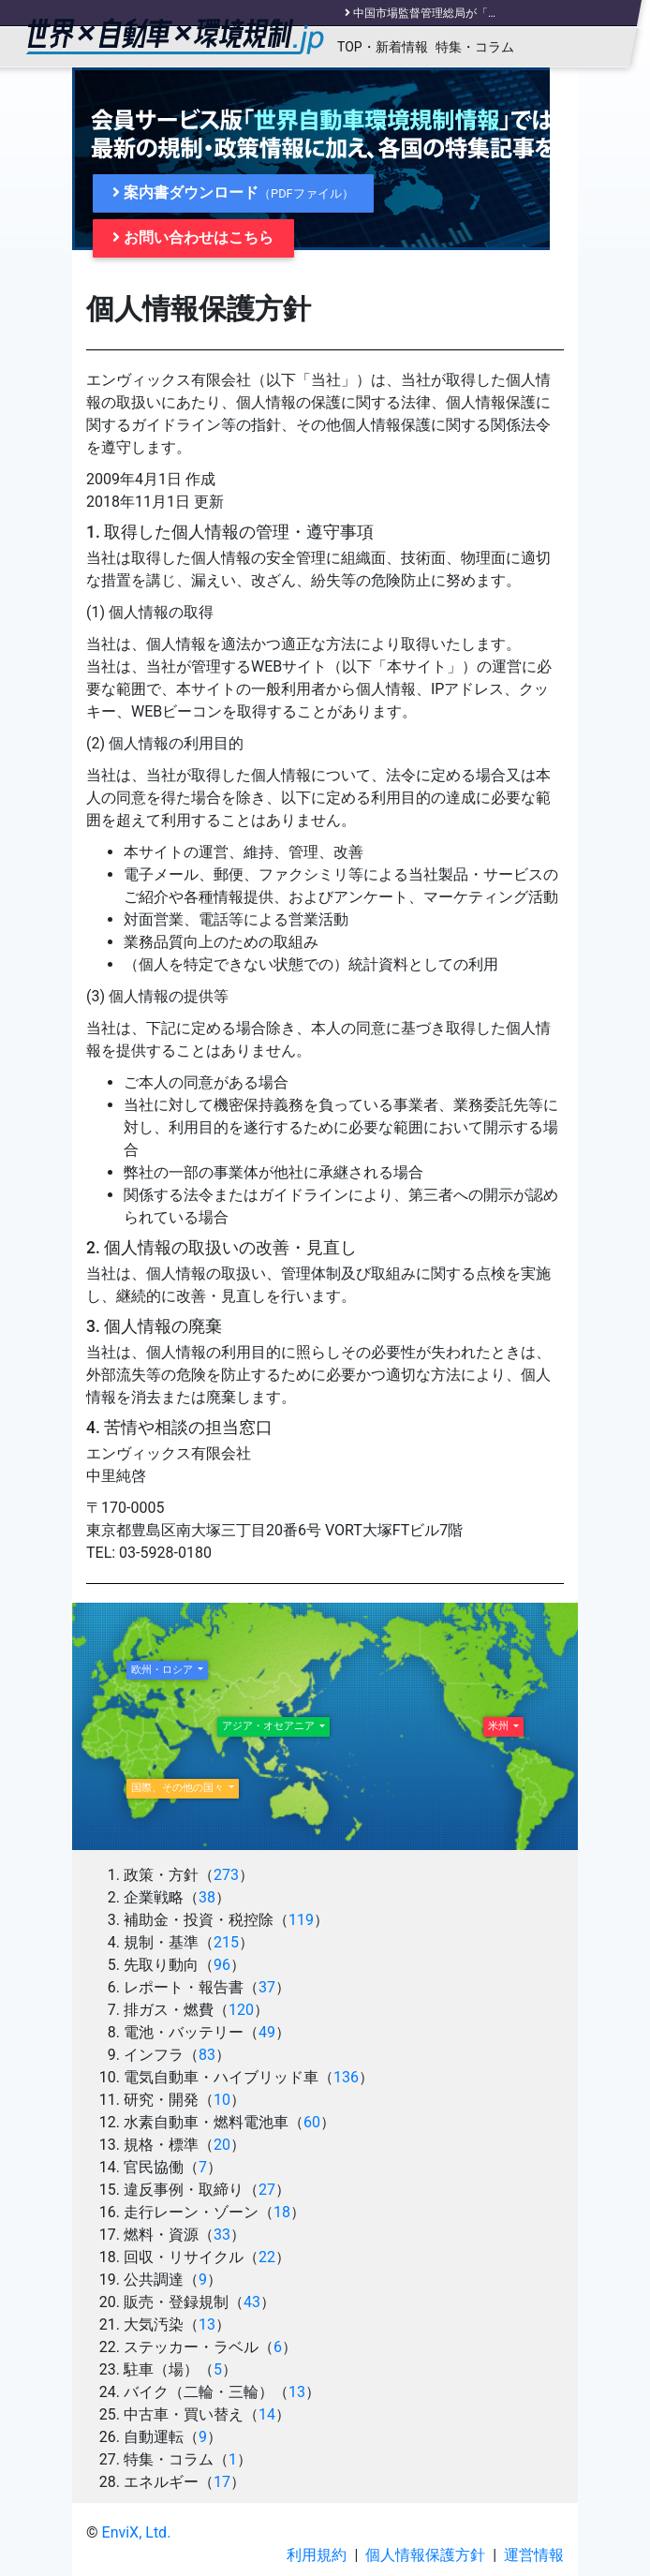 This screenshot has height=2576, width=650. Describe the element at coordinates (163, 1670) in the screenshot. I see `欧州・ロシア` at that location.